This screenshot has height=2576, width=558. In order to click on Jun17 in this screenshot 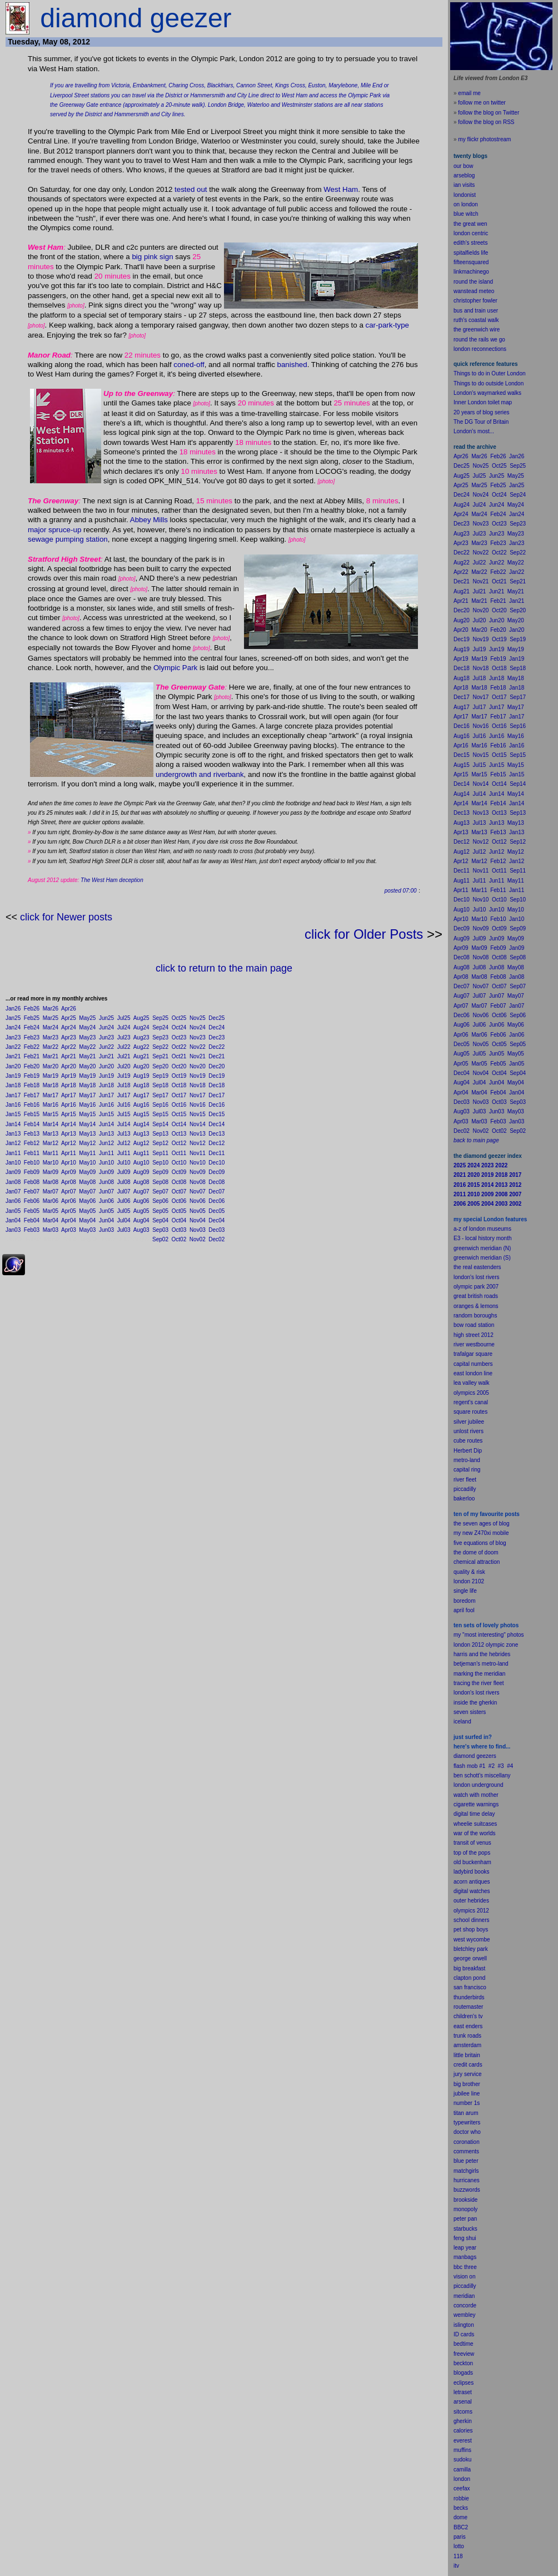, I will do `click(106, 1095)`.